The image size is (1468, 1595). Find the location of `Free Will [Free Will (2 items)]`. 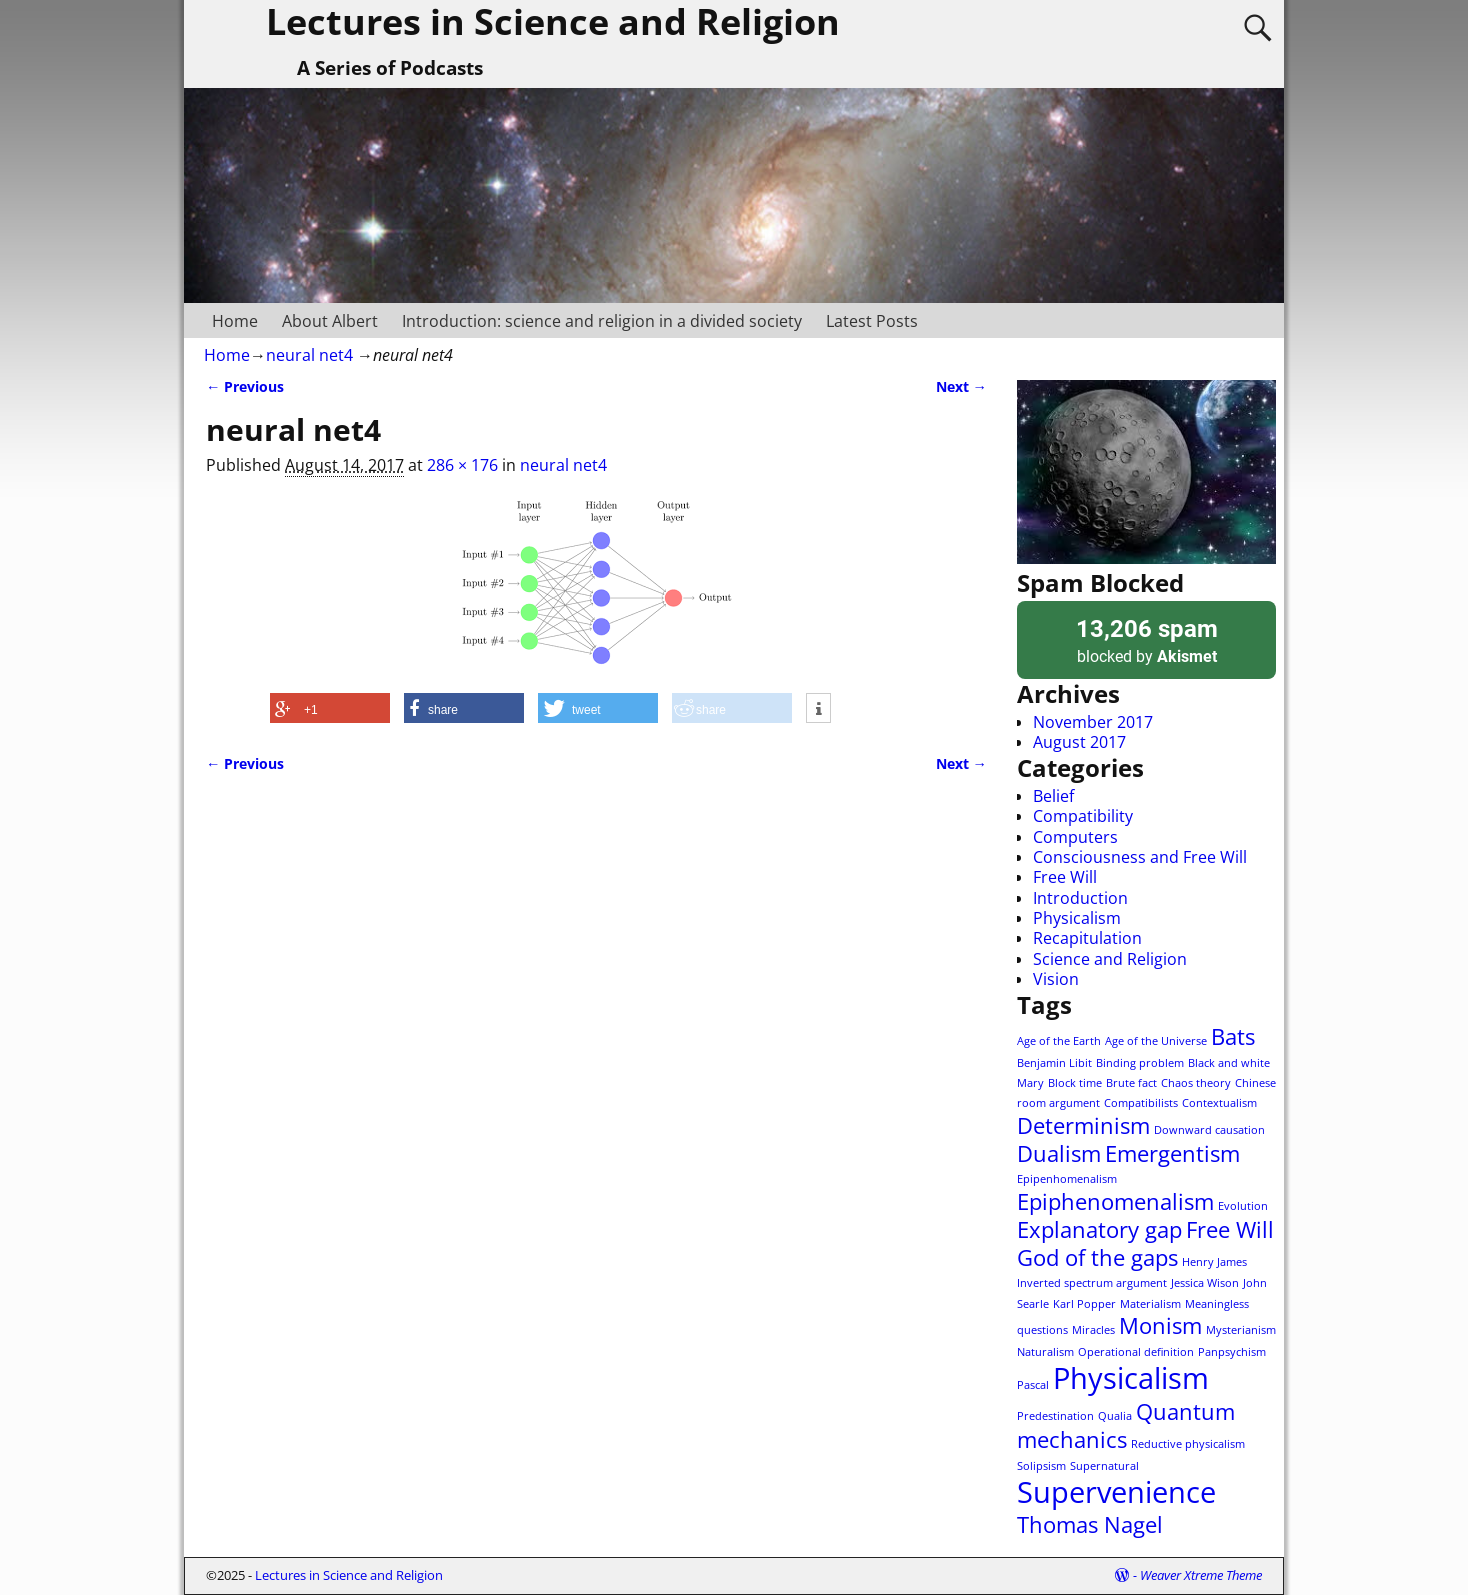

Free Will [Free Will (2 items)] is located at coordinates (1230, 1229).